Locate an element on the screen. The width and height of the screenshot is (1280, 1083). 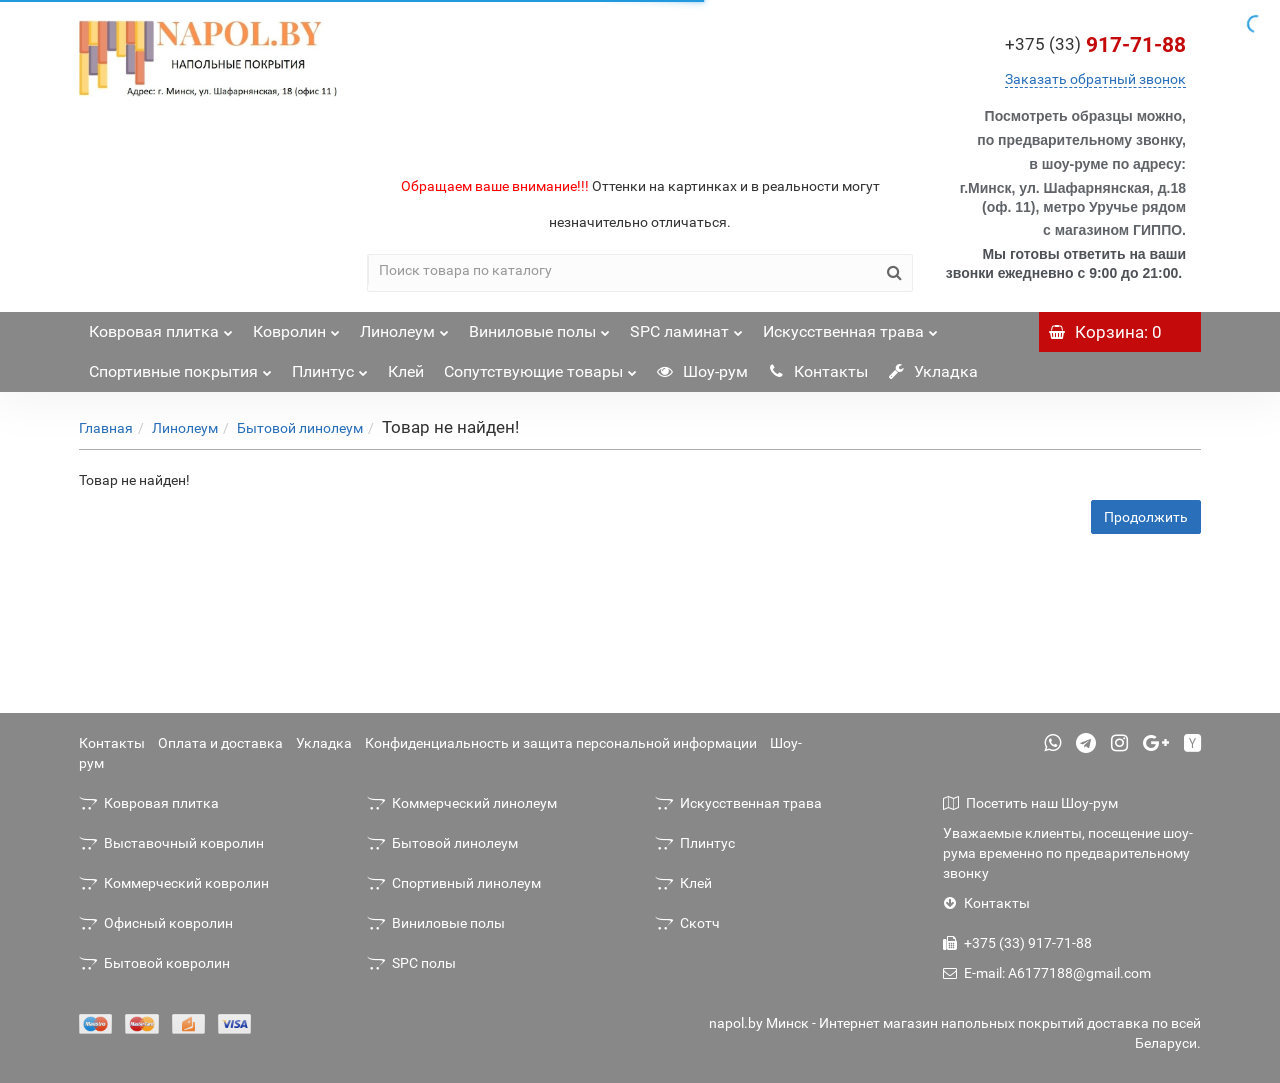
Сопутствующие товары is located at coordinates (540, 366).